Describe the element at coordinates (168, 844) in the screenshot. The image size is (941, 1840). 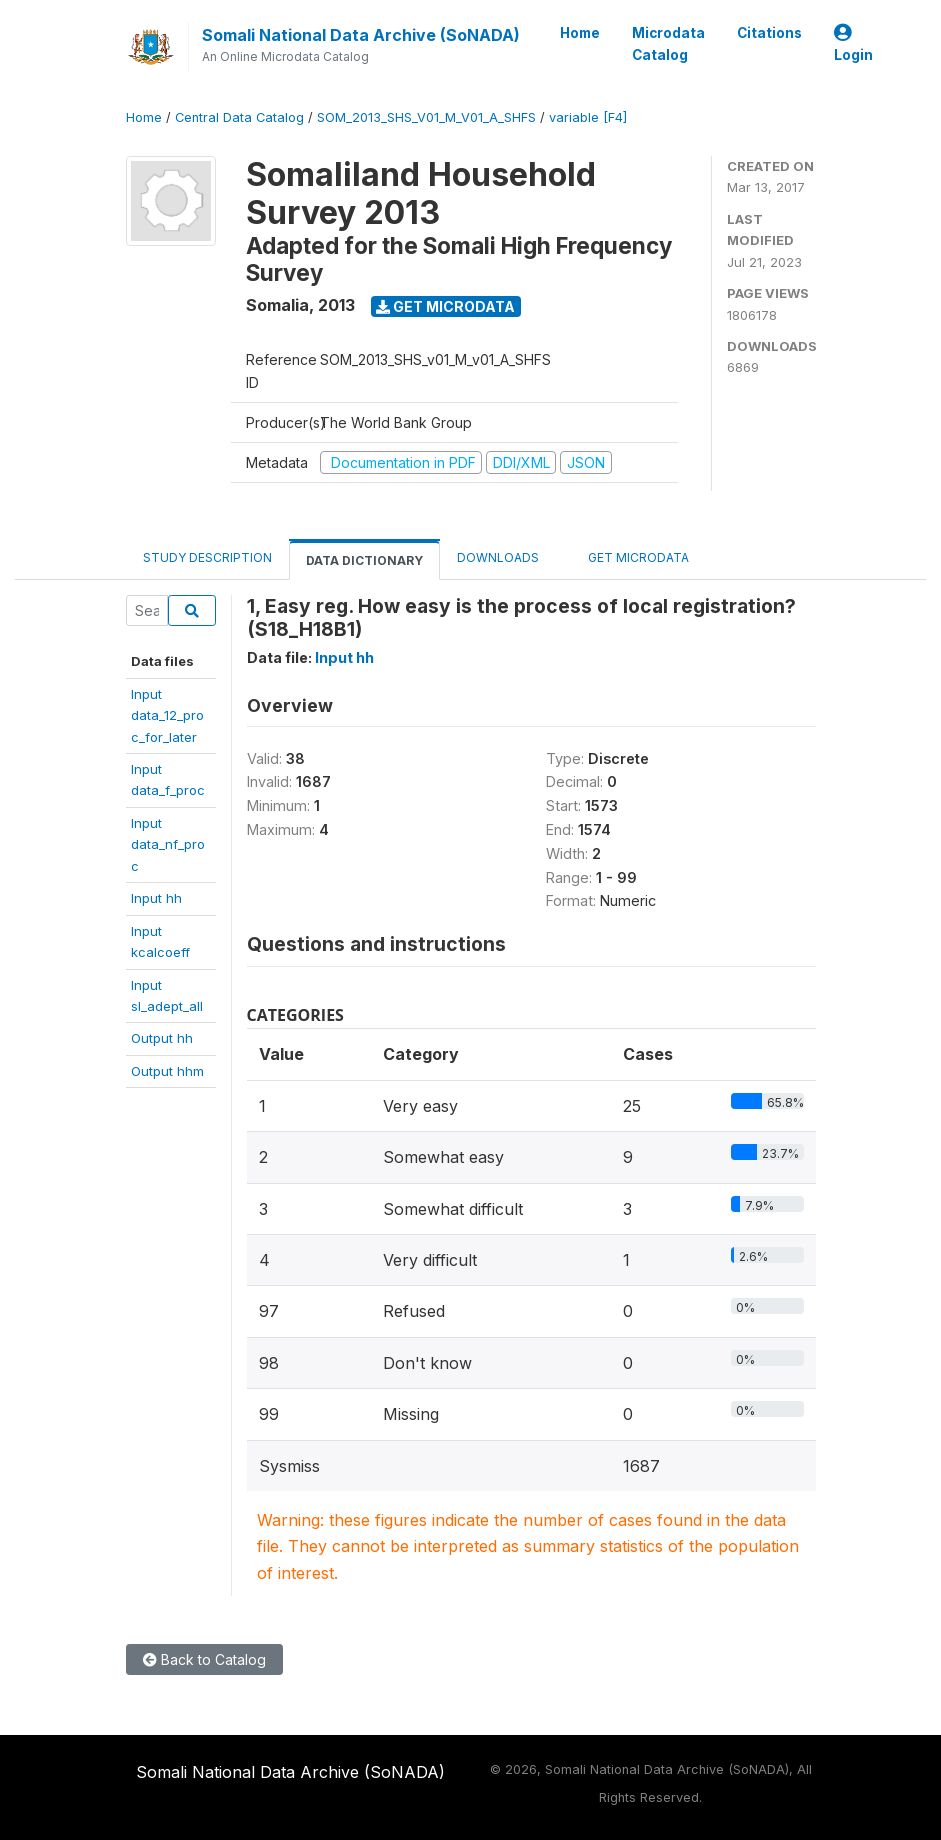
I see `Inputdata_nf_proc` at that location.